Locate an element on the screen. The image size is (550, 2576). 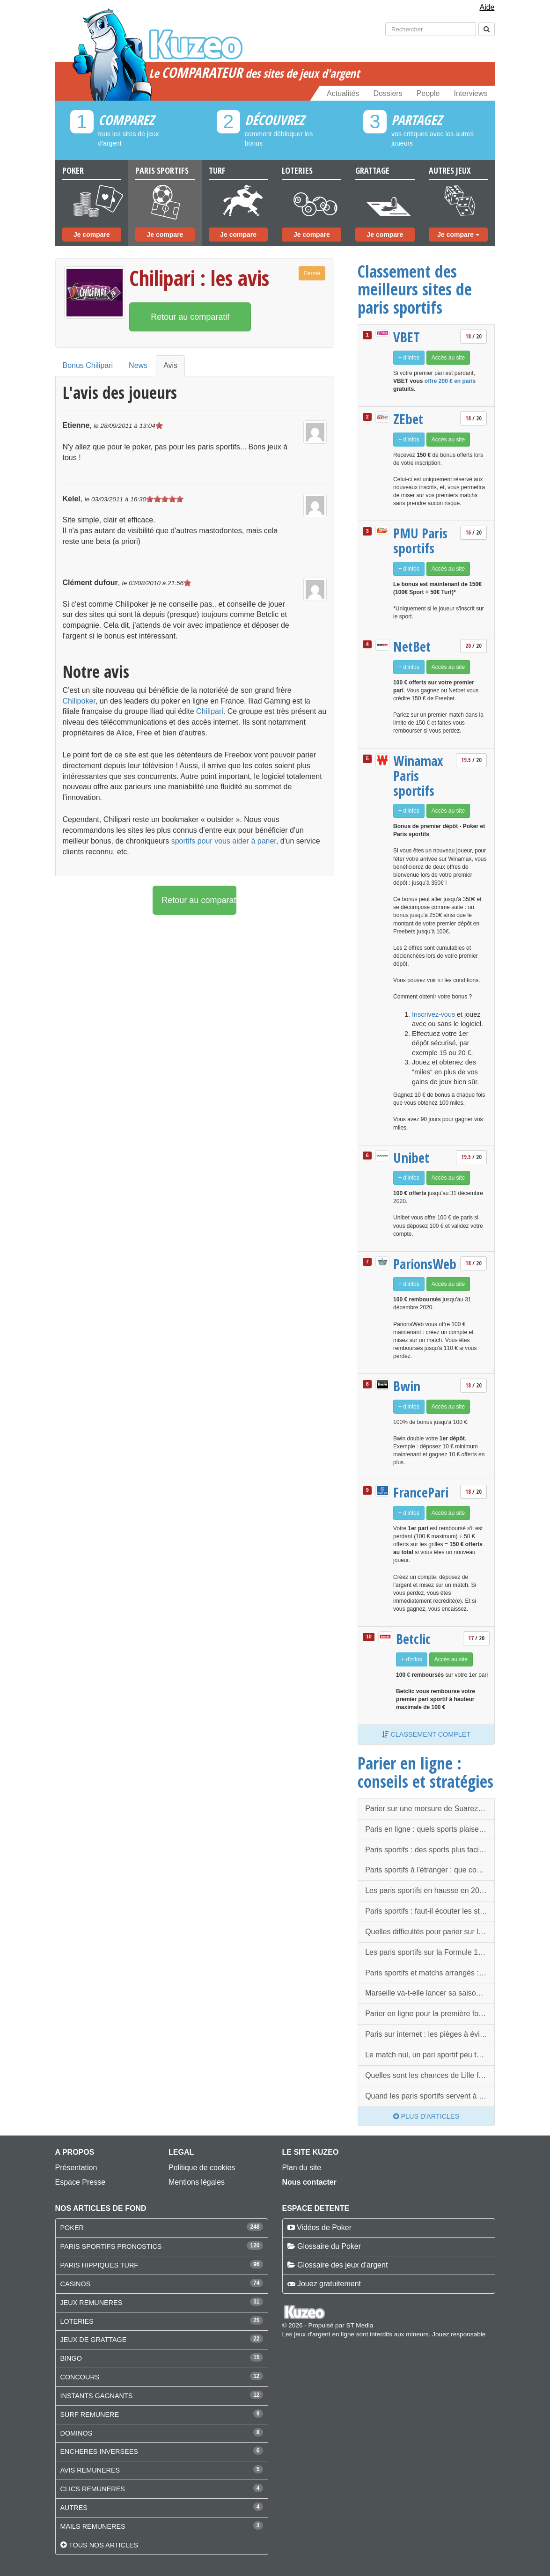
INSTANTS GAGNANTS is located at coordinates (96, 2396).